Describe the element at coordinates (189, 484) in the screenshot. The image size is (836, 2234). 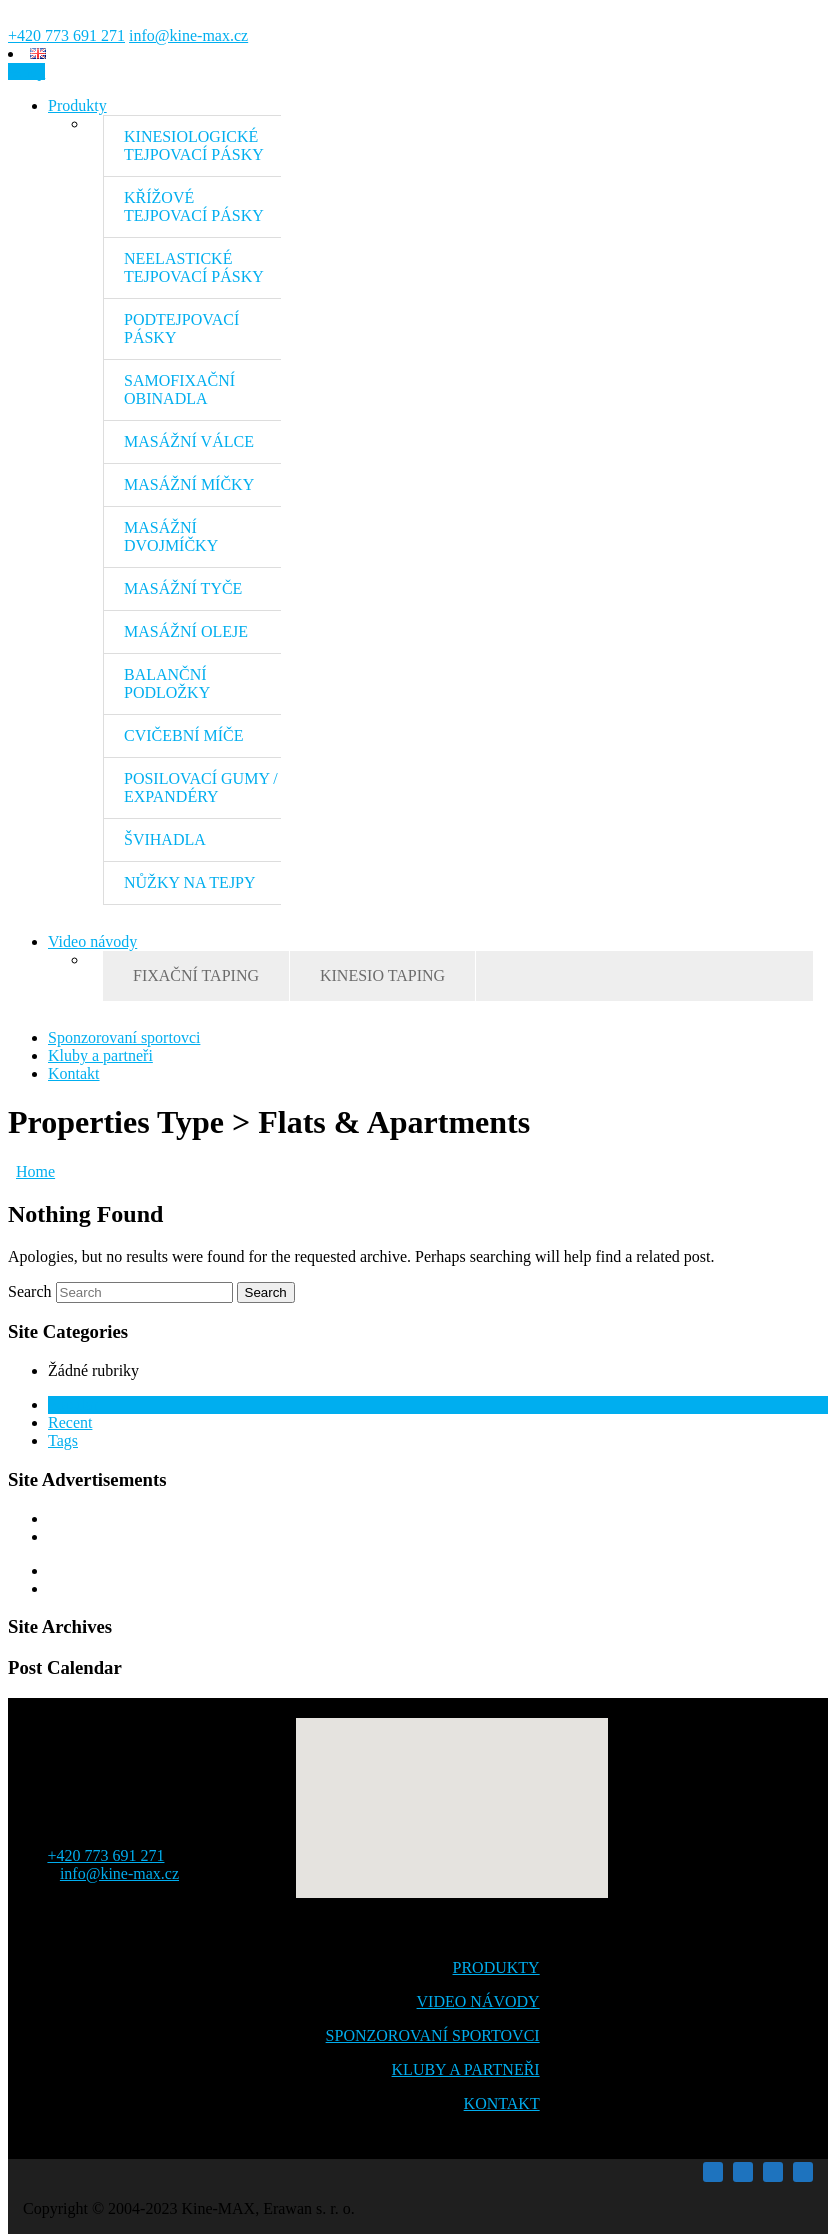
I see `MASÁŽNÍ MÍČKY` at that location.